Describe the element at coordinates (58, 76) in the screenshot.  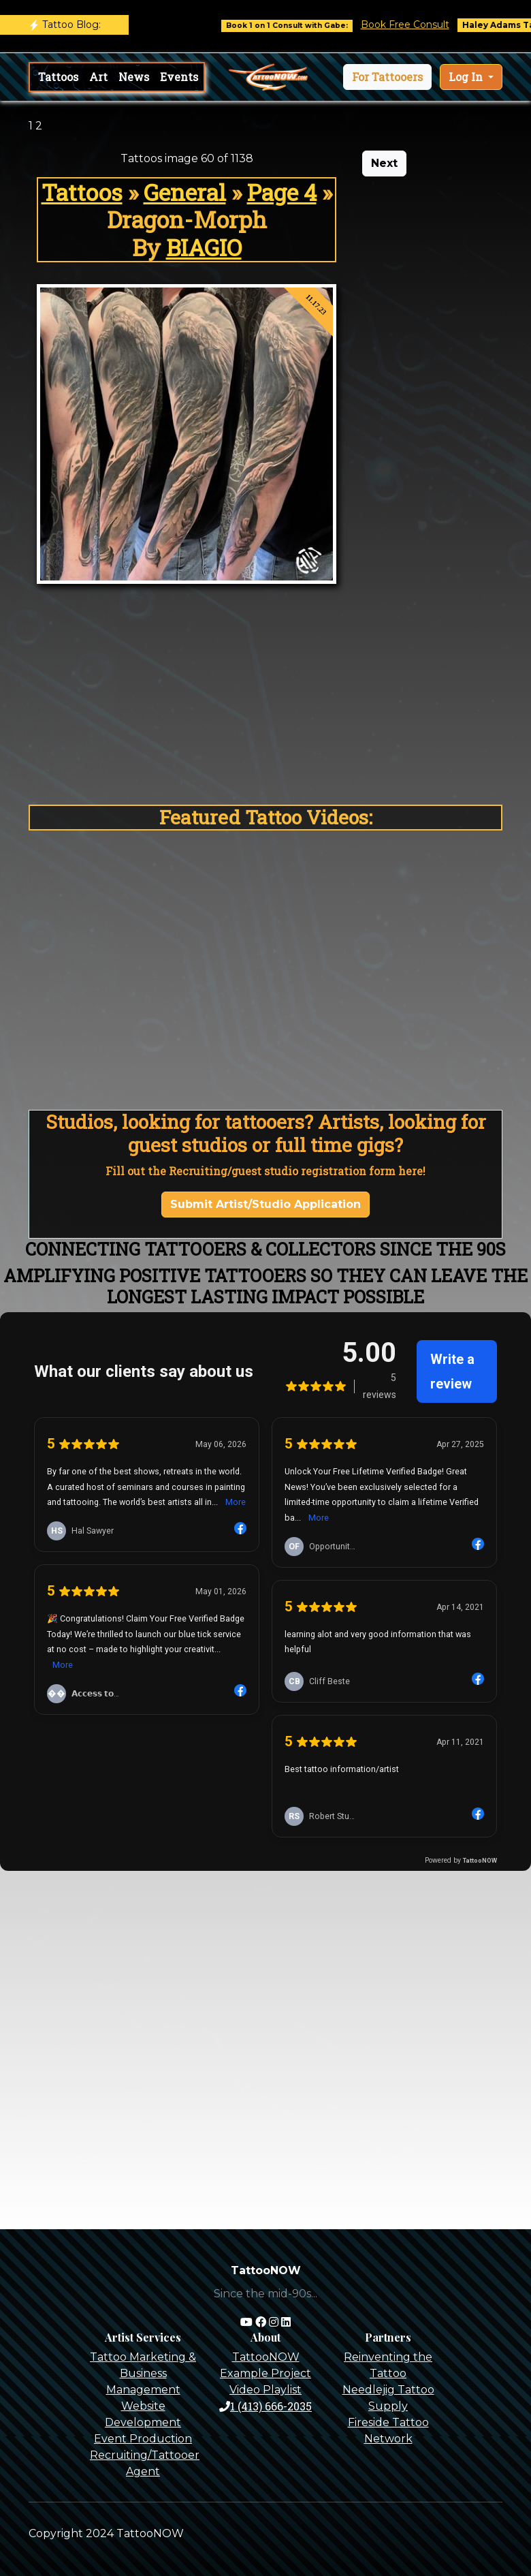
I see `Tattoos` at that location.